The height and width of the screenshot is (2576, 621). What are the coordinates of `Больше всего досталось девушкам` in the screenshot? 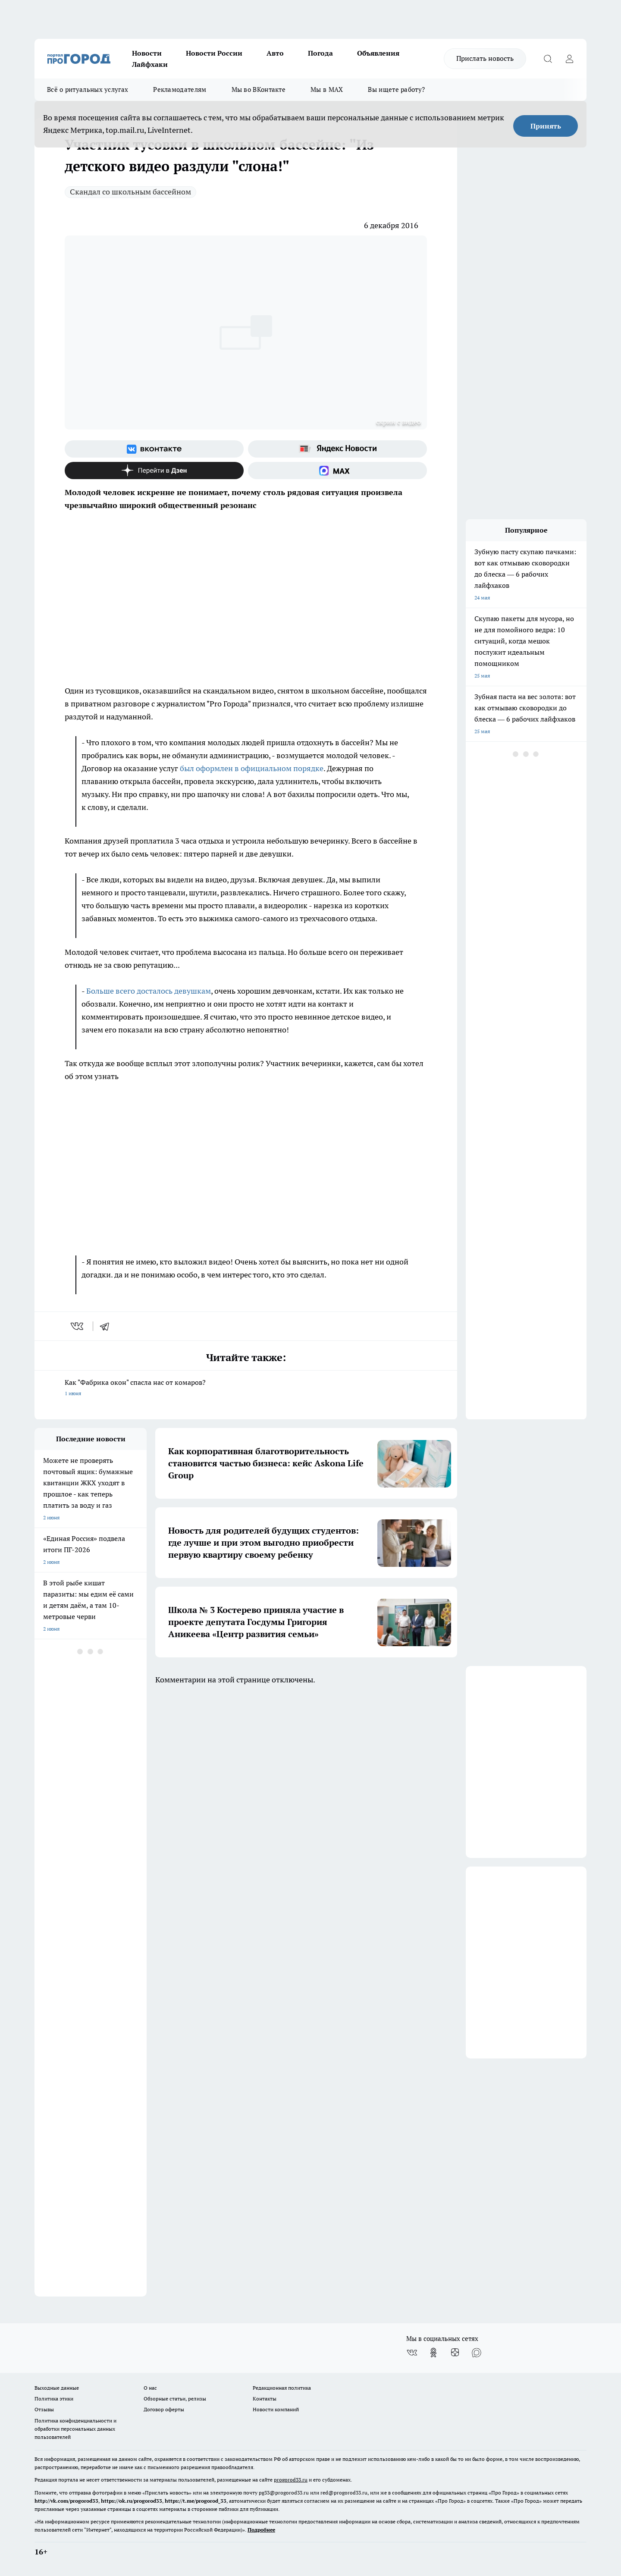 It's located at (148, 991).